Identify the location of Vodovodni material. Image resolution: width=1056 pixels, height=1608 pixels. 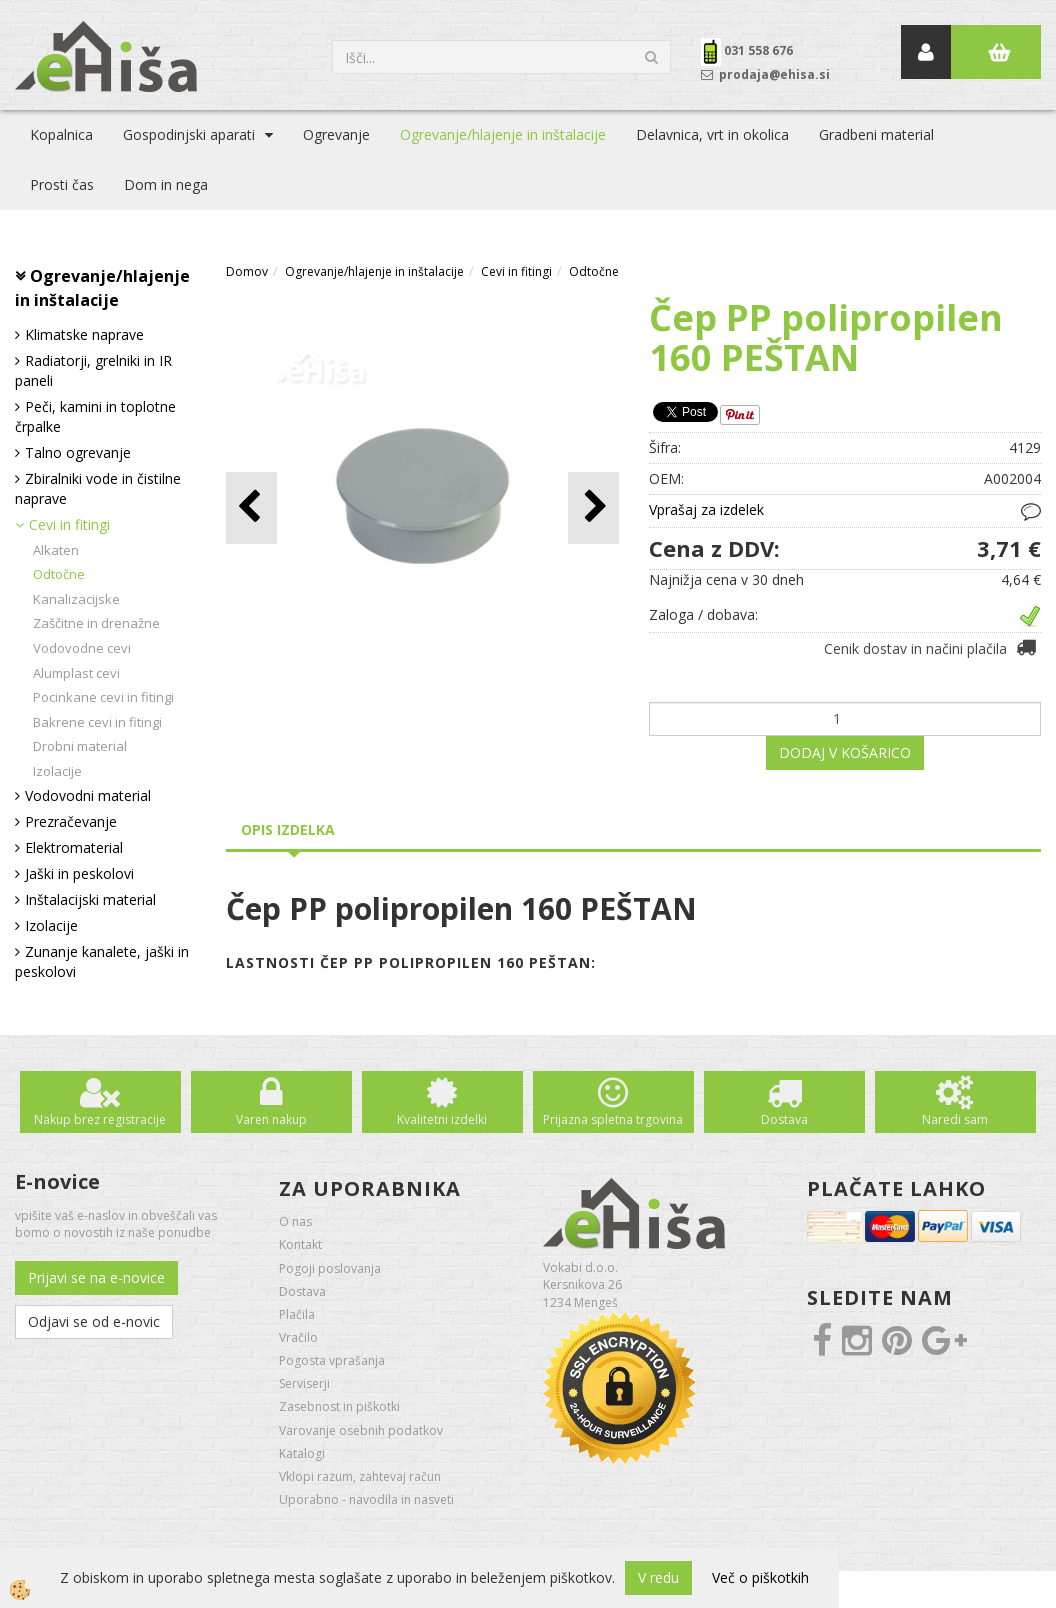
(88, 795).